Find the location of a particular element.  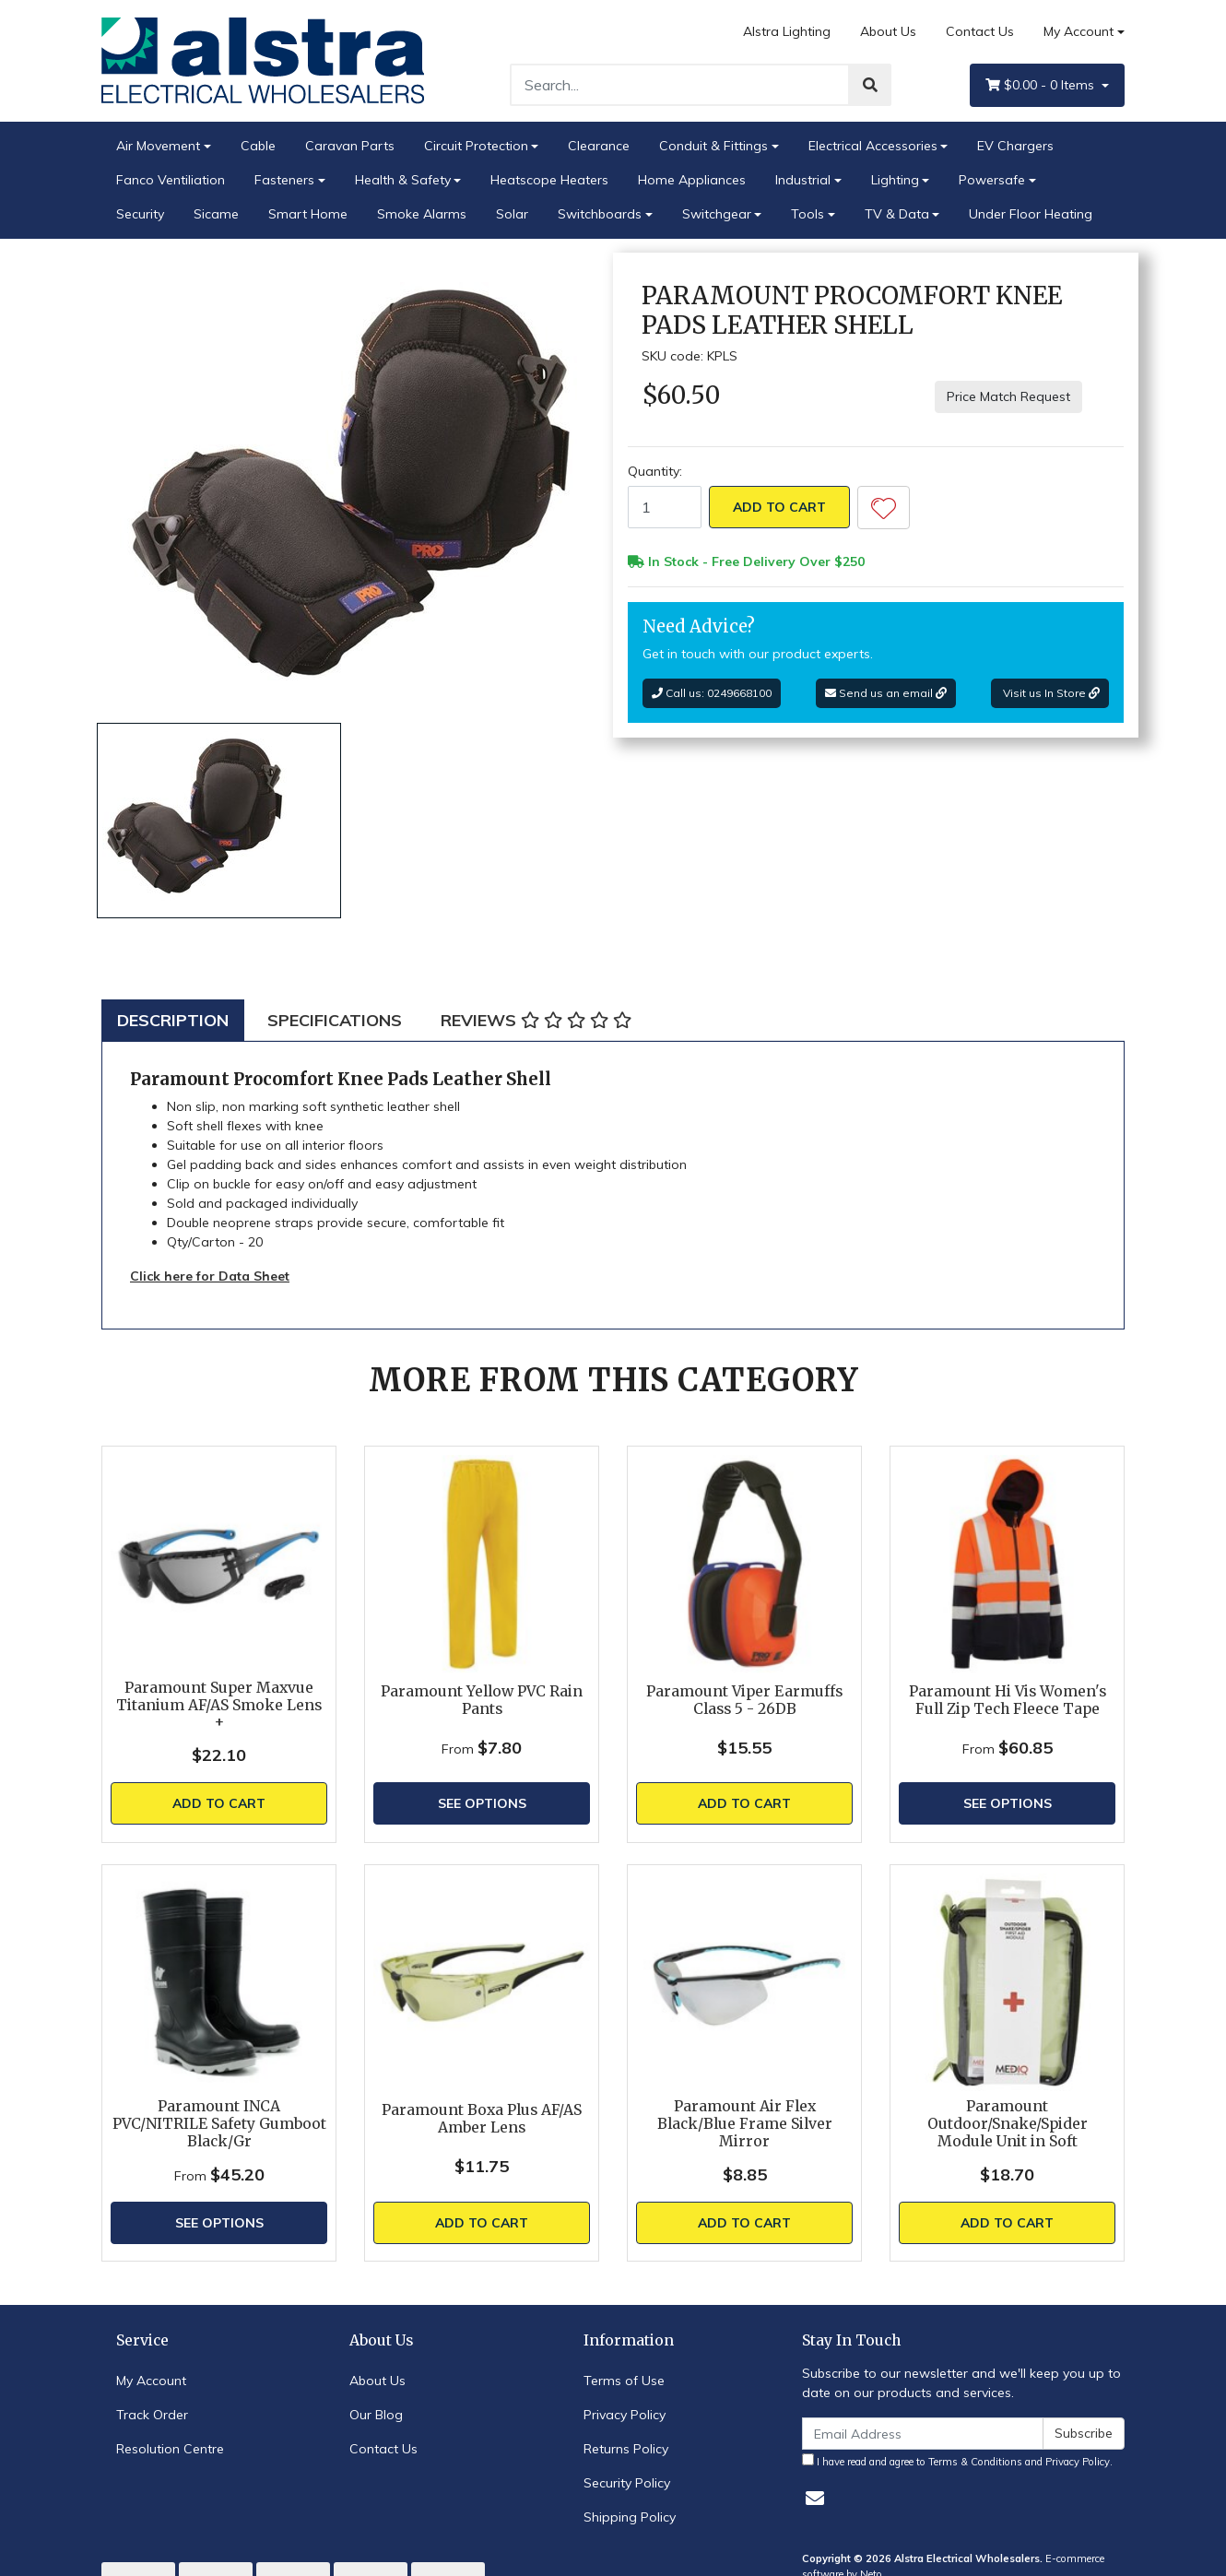

Solar is located at coordinates (512, 214).